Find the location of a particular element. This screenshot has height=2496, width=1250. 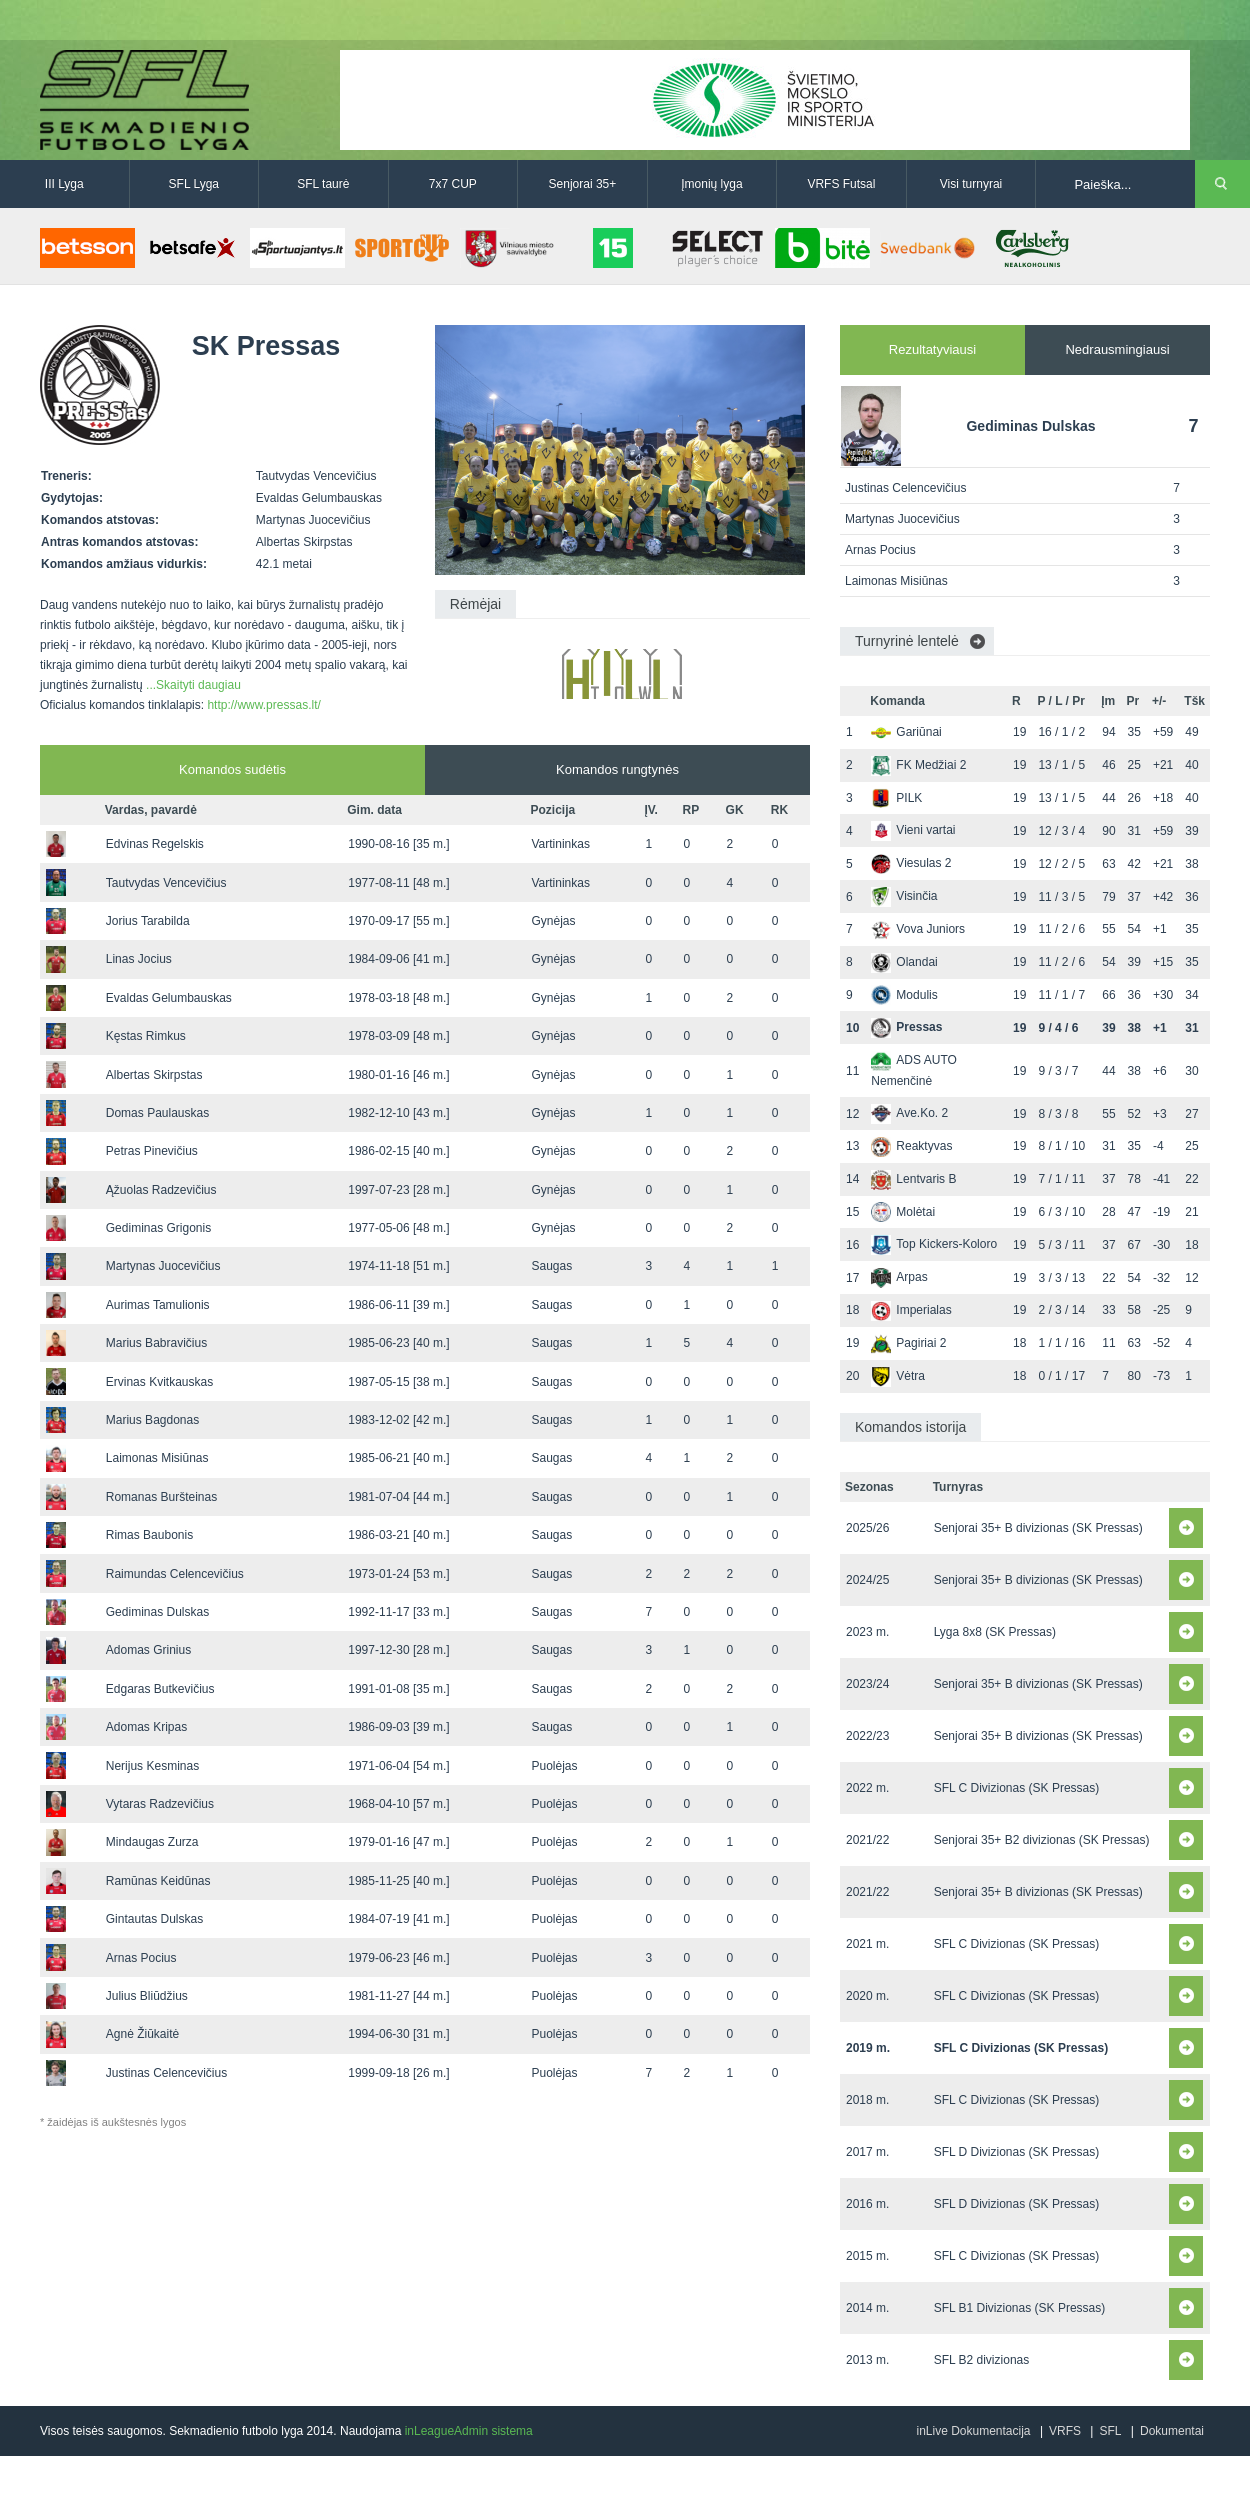

Albertas Skirpstas is located at coordinates (154, 1075).